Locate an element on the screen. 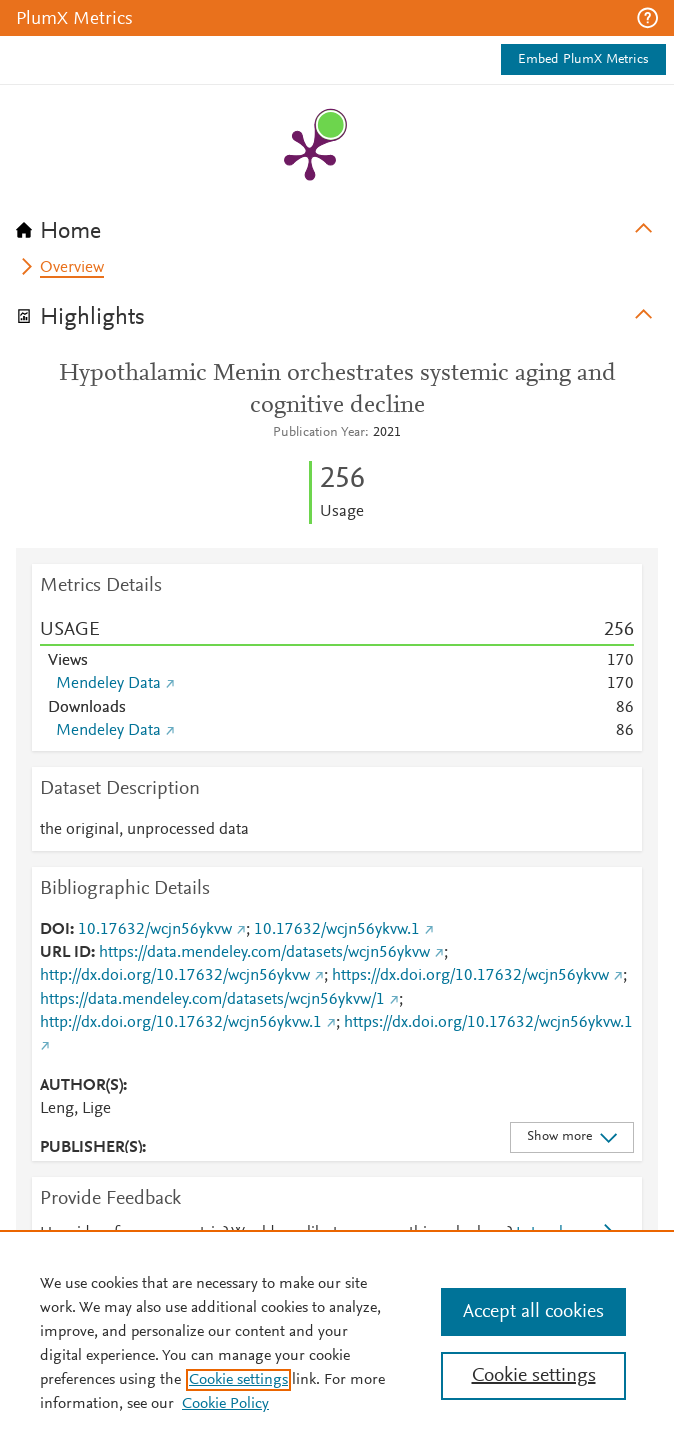  Publication Year is located at coordinates (319, 433).